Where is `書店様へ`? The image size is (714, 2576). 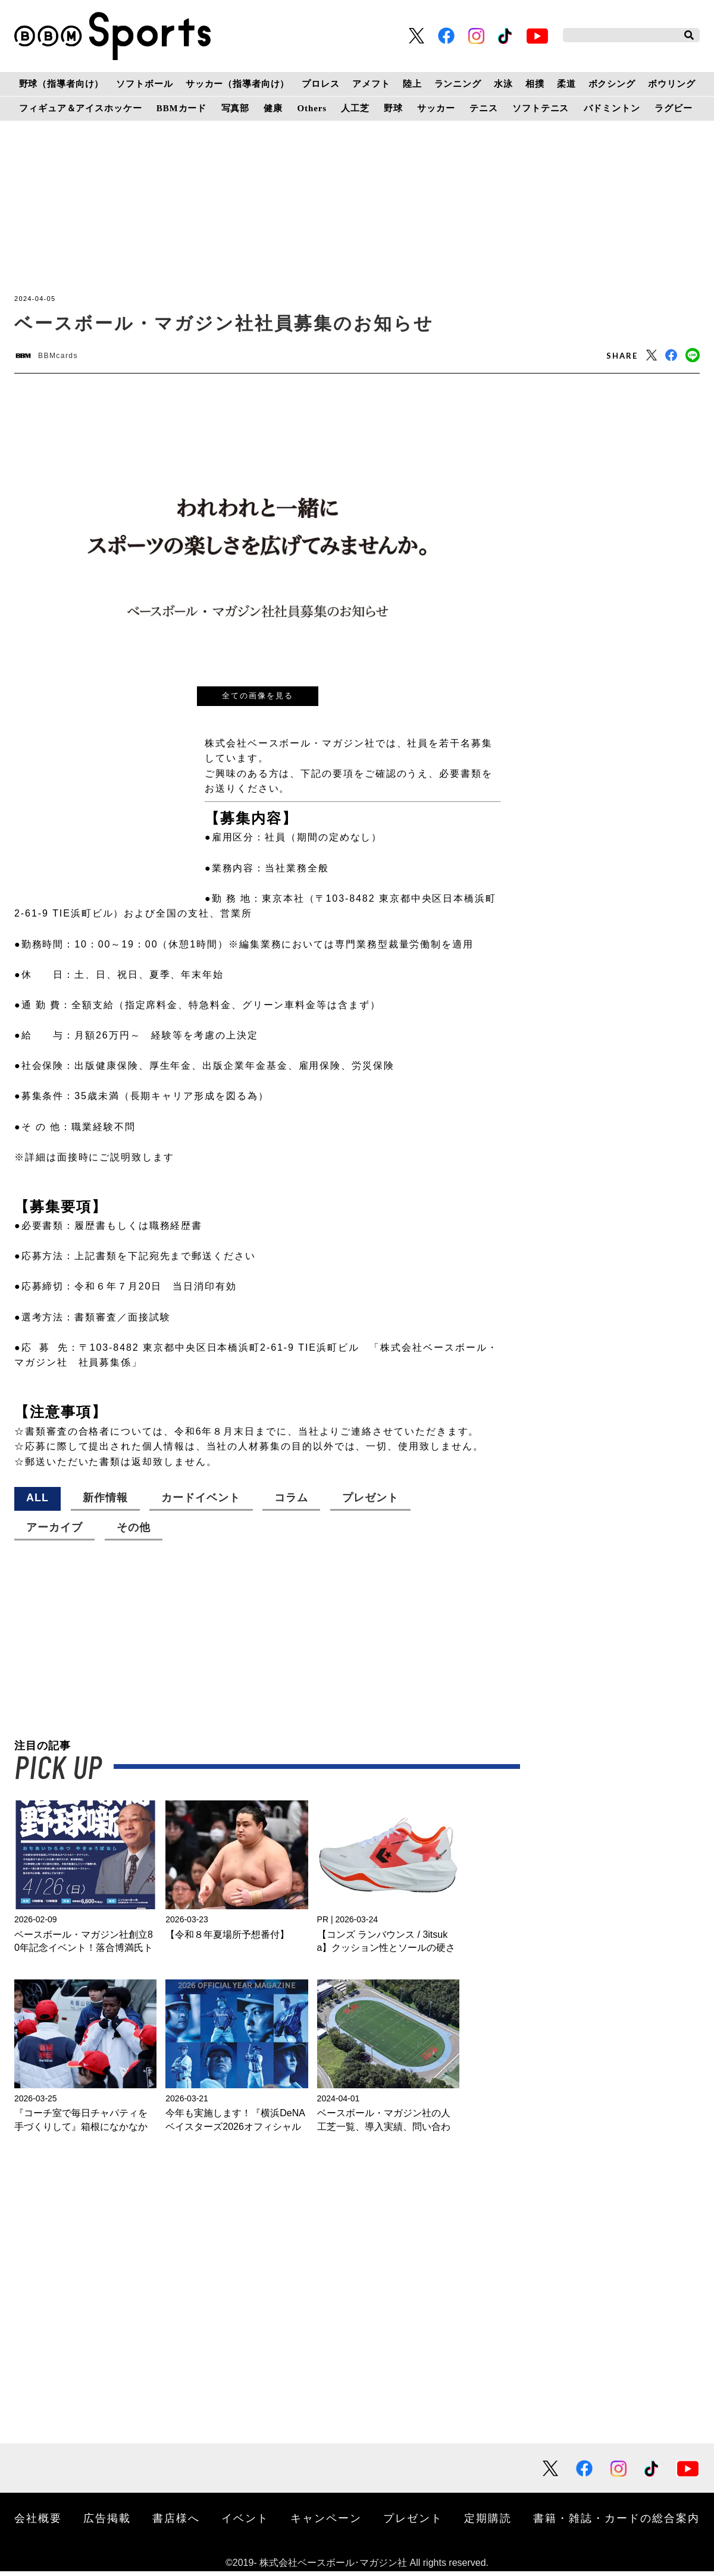
書店様へ is located at coordinates (176, 2522).